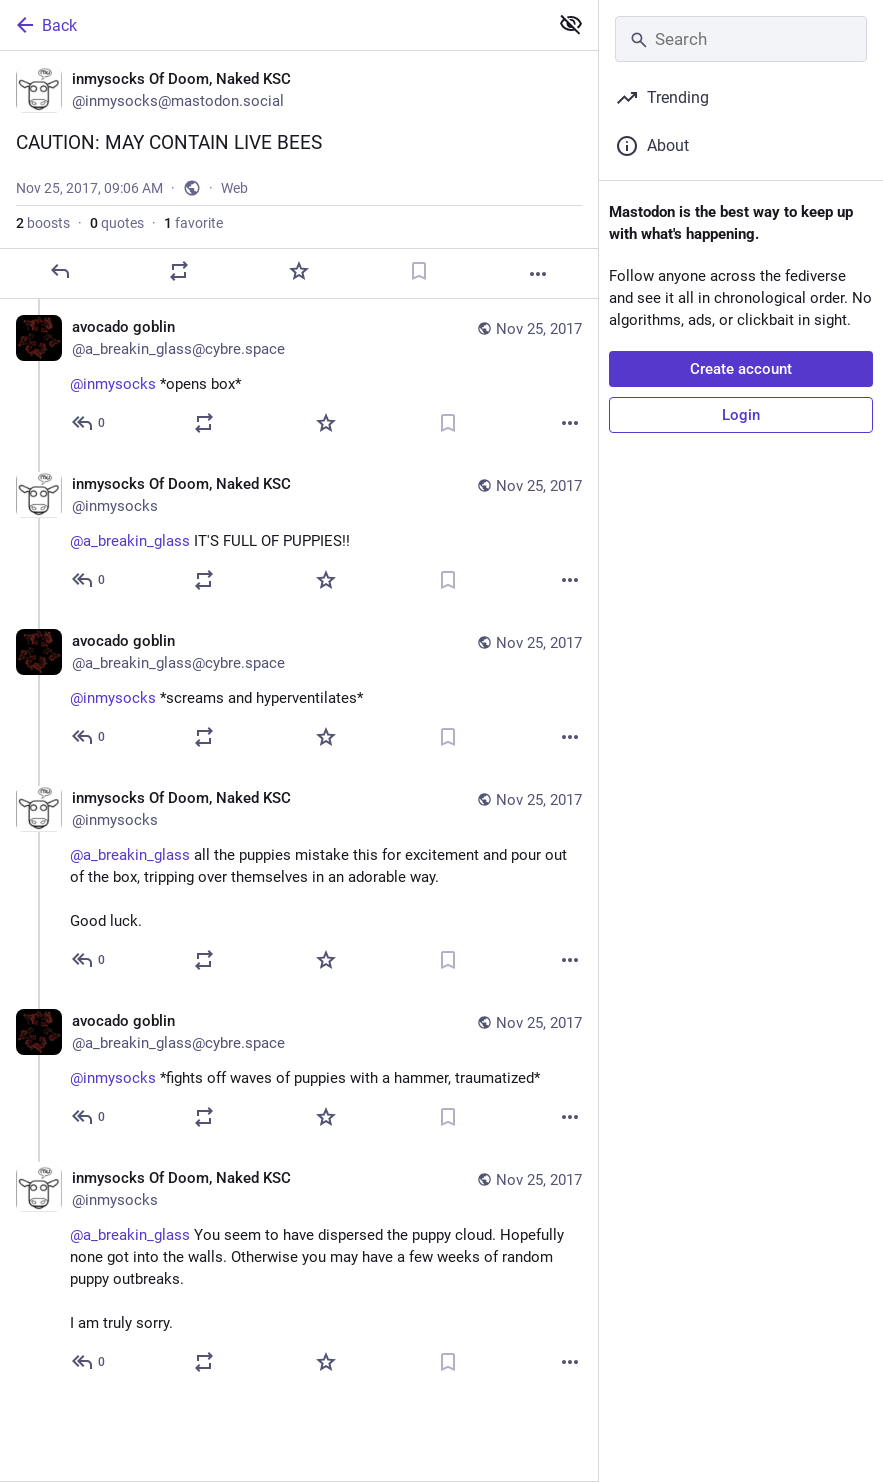  What do you see at coordinates (741, 39) in the screenshot?
I see `[Search]` at bounding box center [741, 39].